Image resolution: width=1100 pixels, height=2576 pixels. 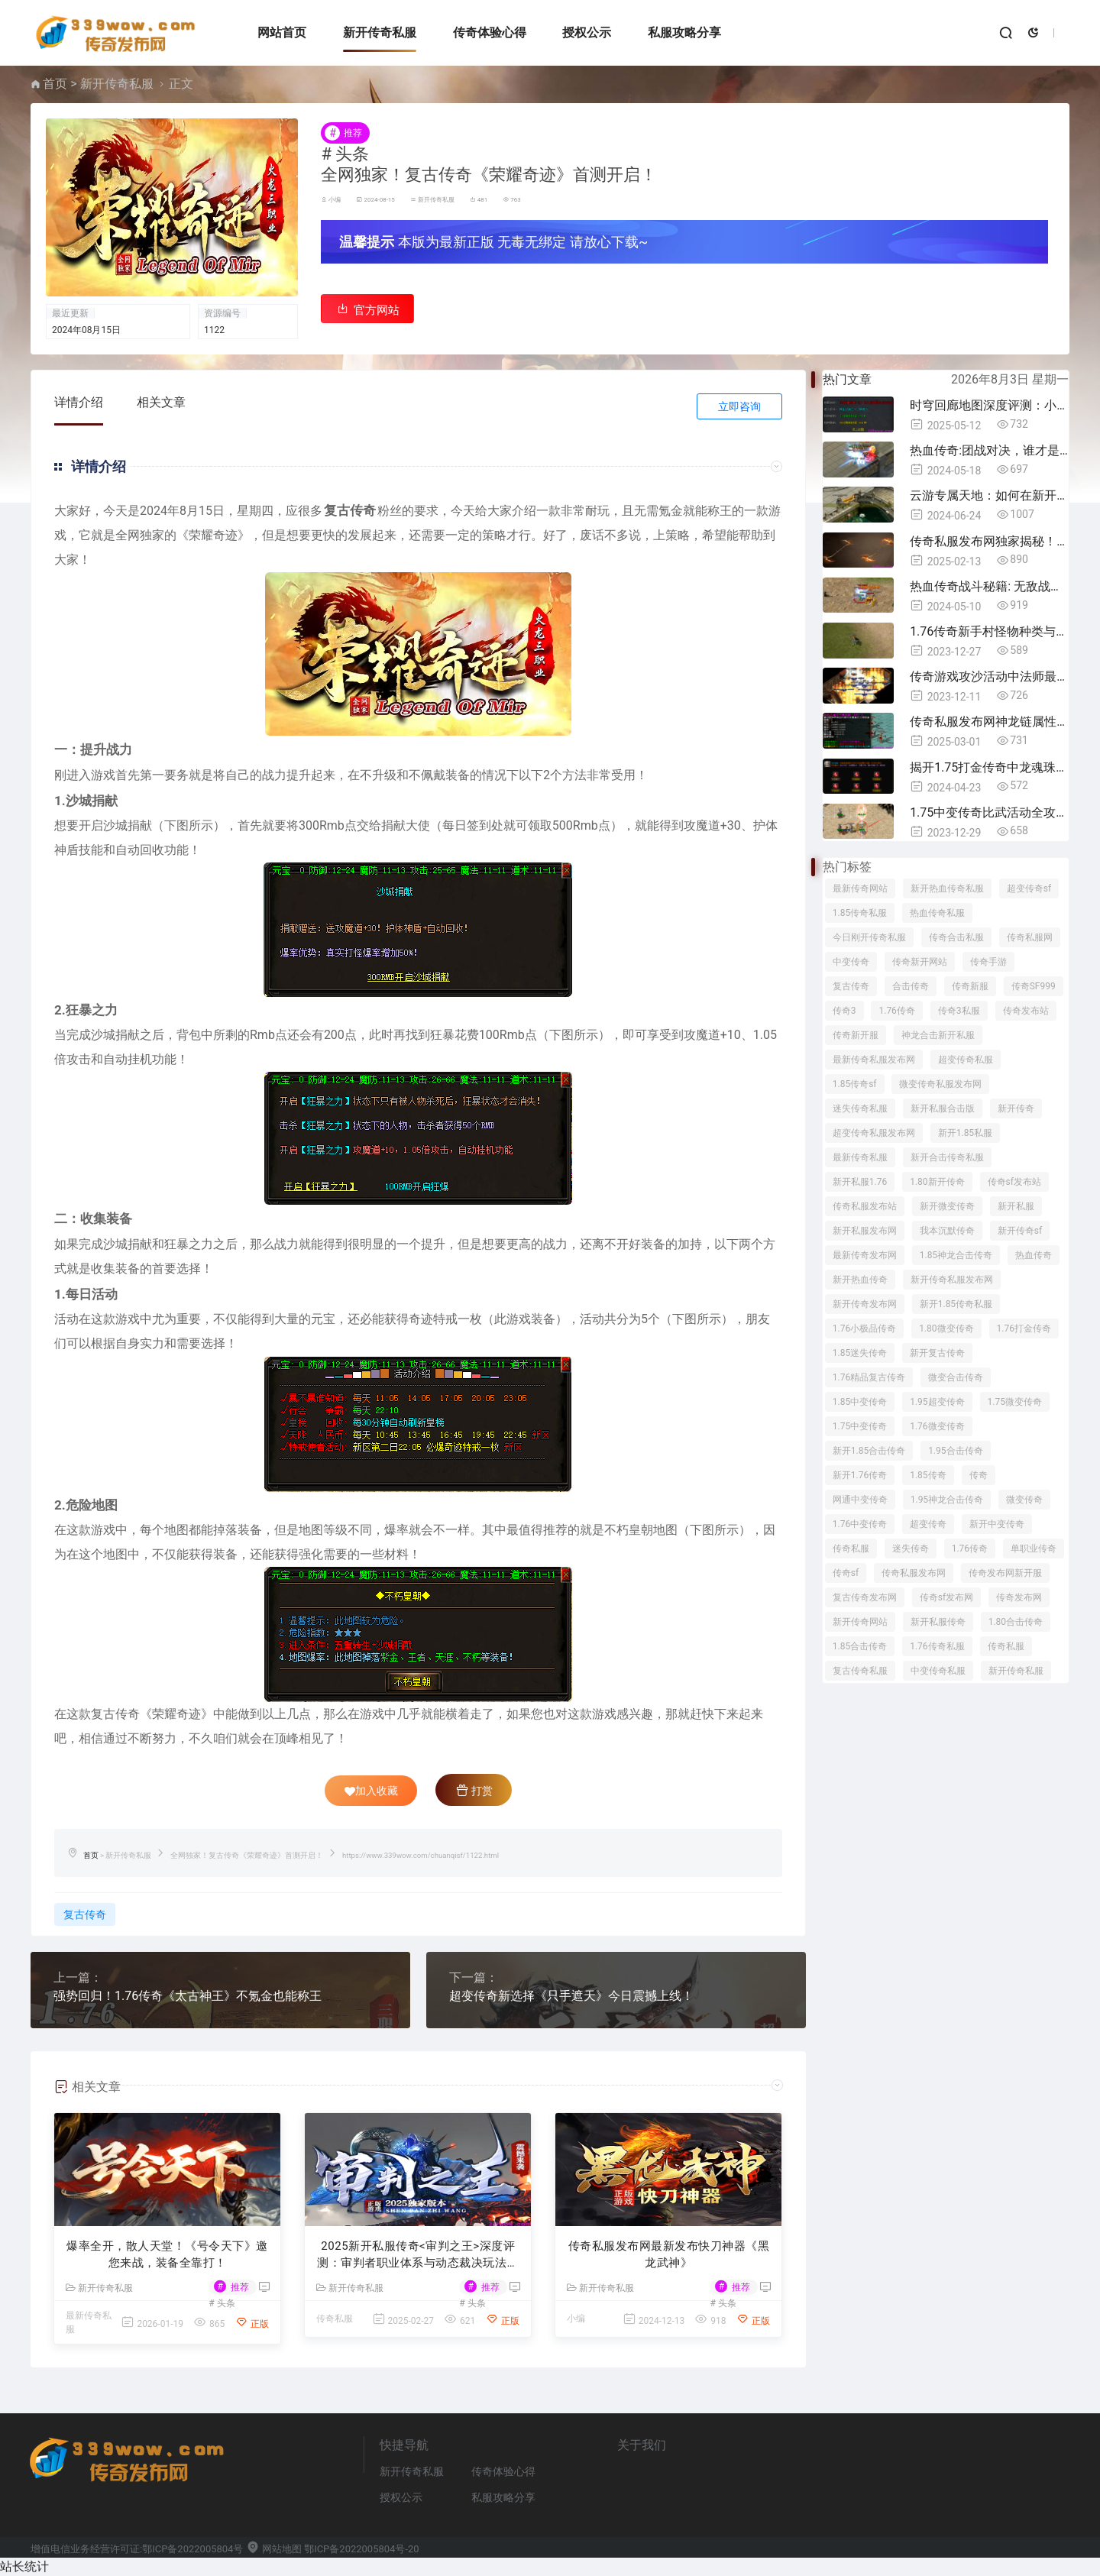 What do you see at coordinates (943, 1108) in the screenshot?
I see `新开私服合击版` at bounding box center [943, 1108].